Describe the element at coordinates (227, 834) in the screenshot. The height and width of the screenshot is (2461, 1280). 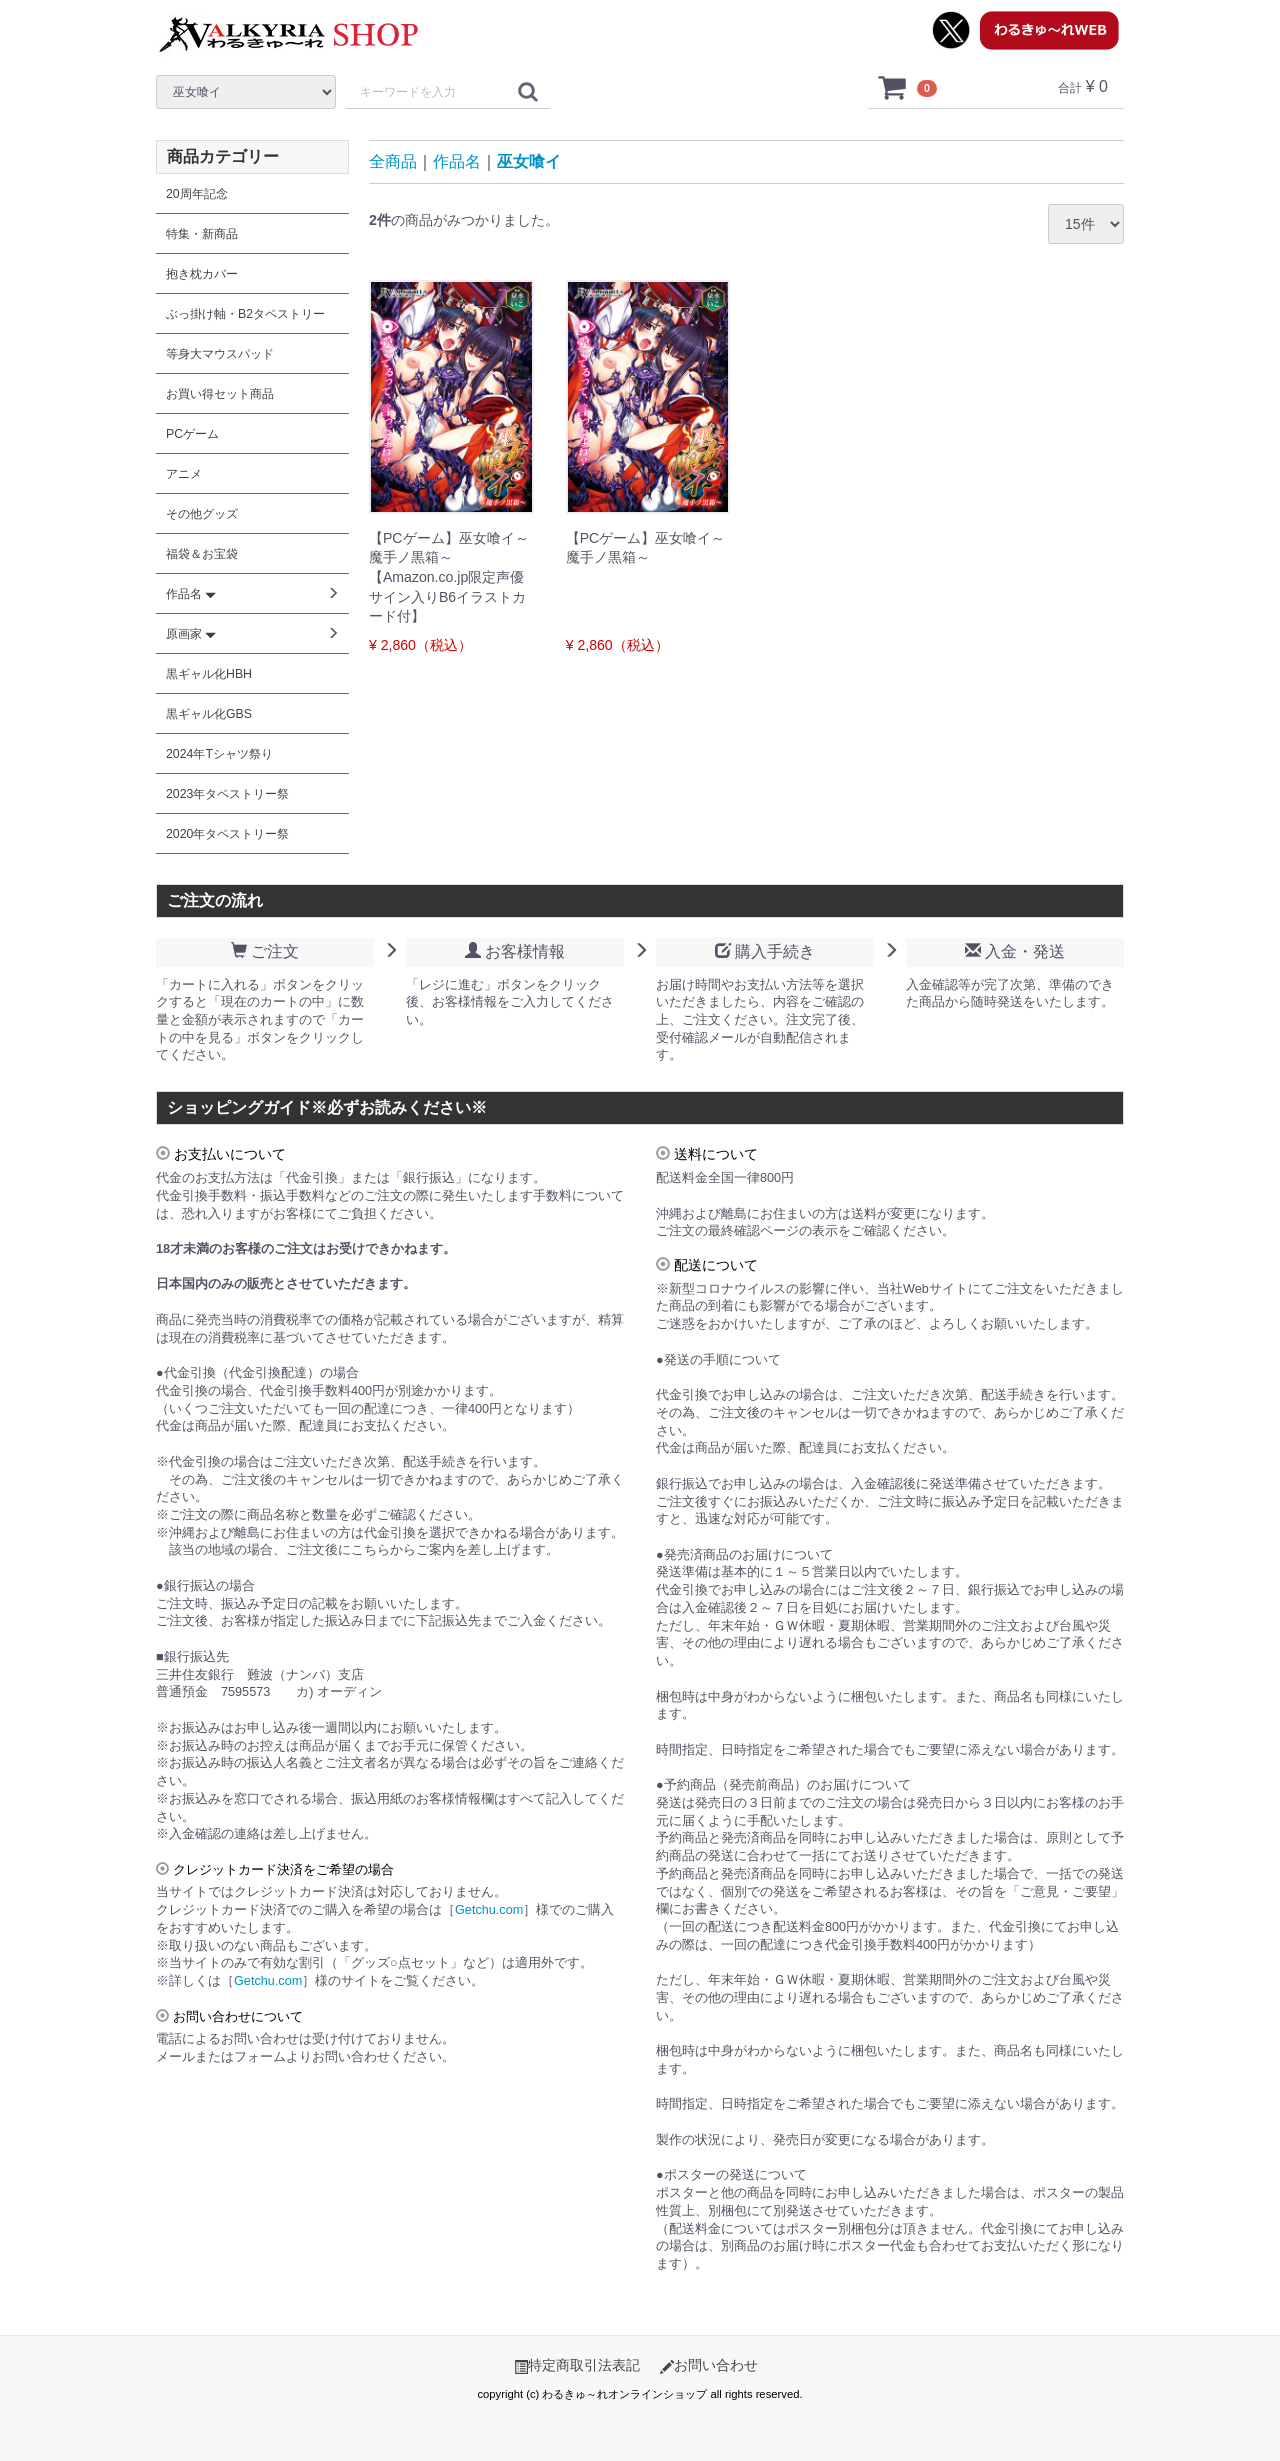
I see `2020年タペストリー祭` at that location.